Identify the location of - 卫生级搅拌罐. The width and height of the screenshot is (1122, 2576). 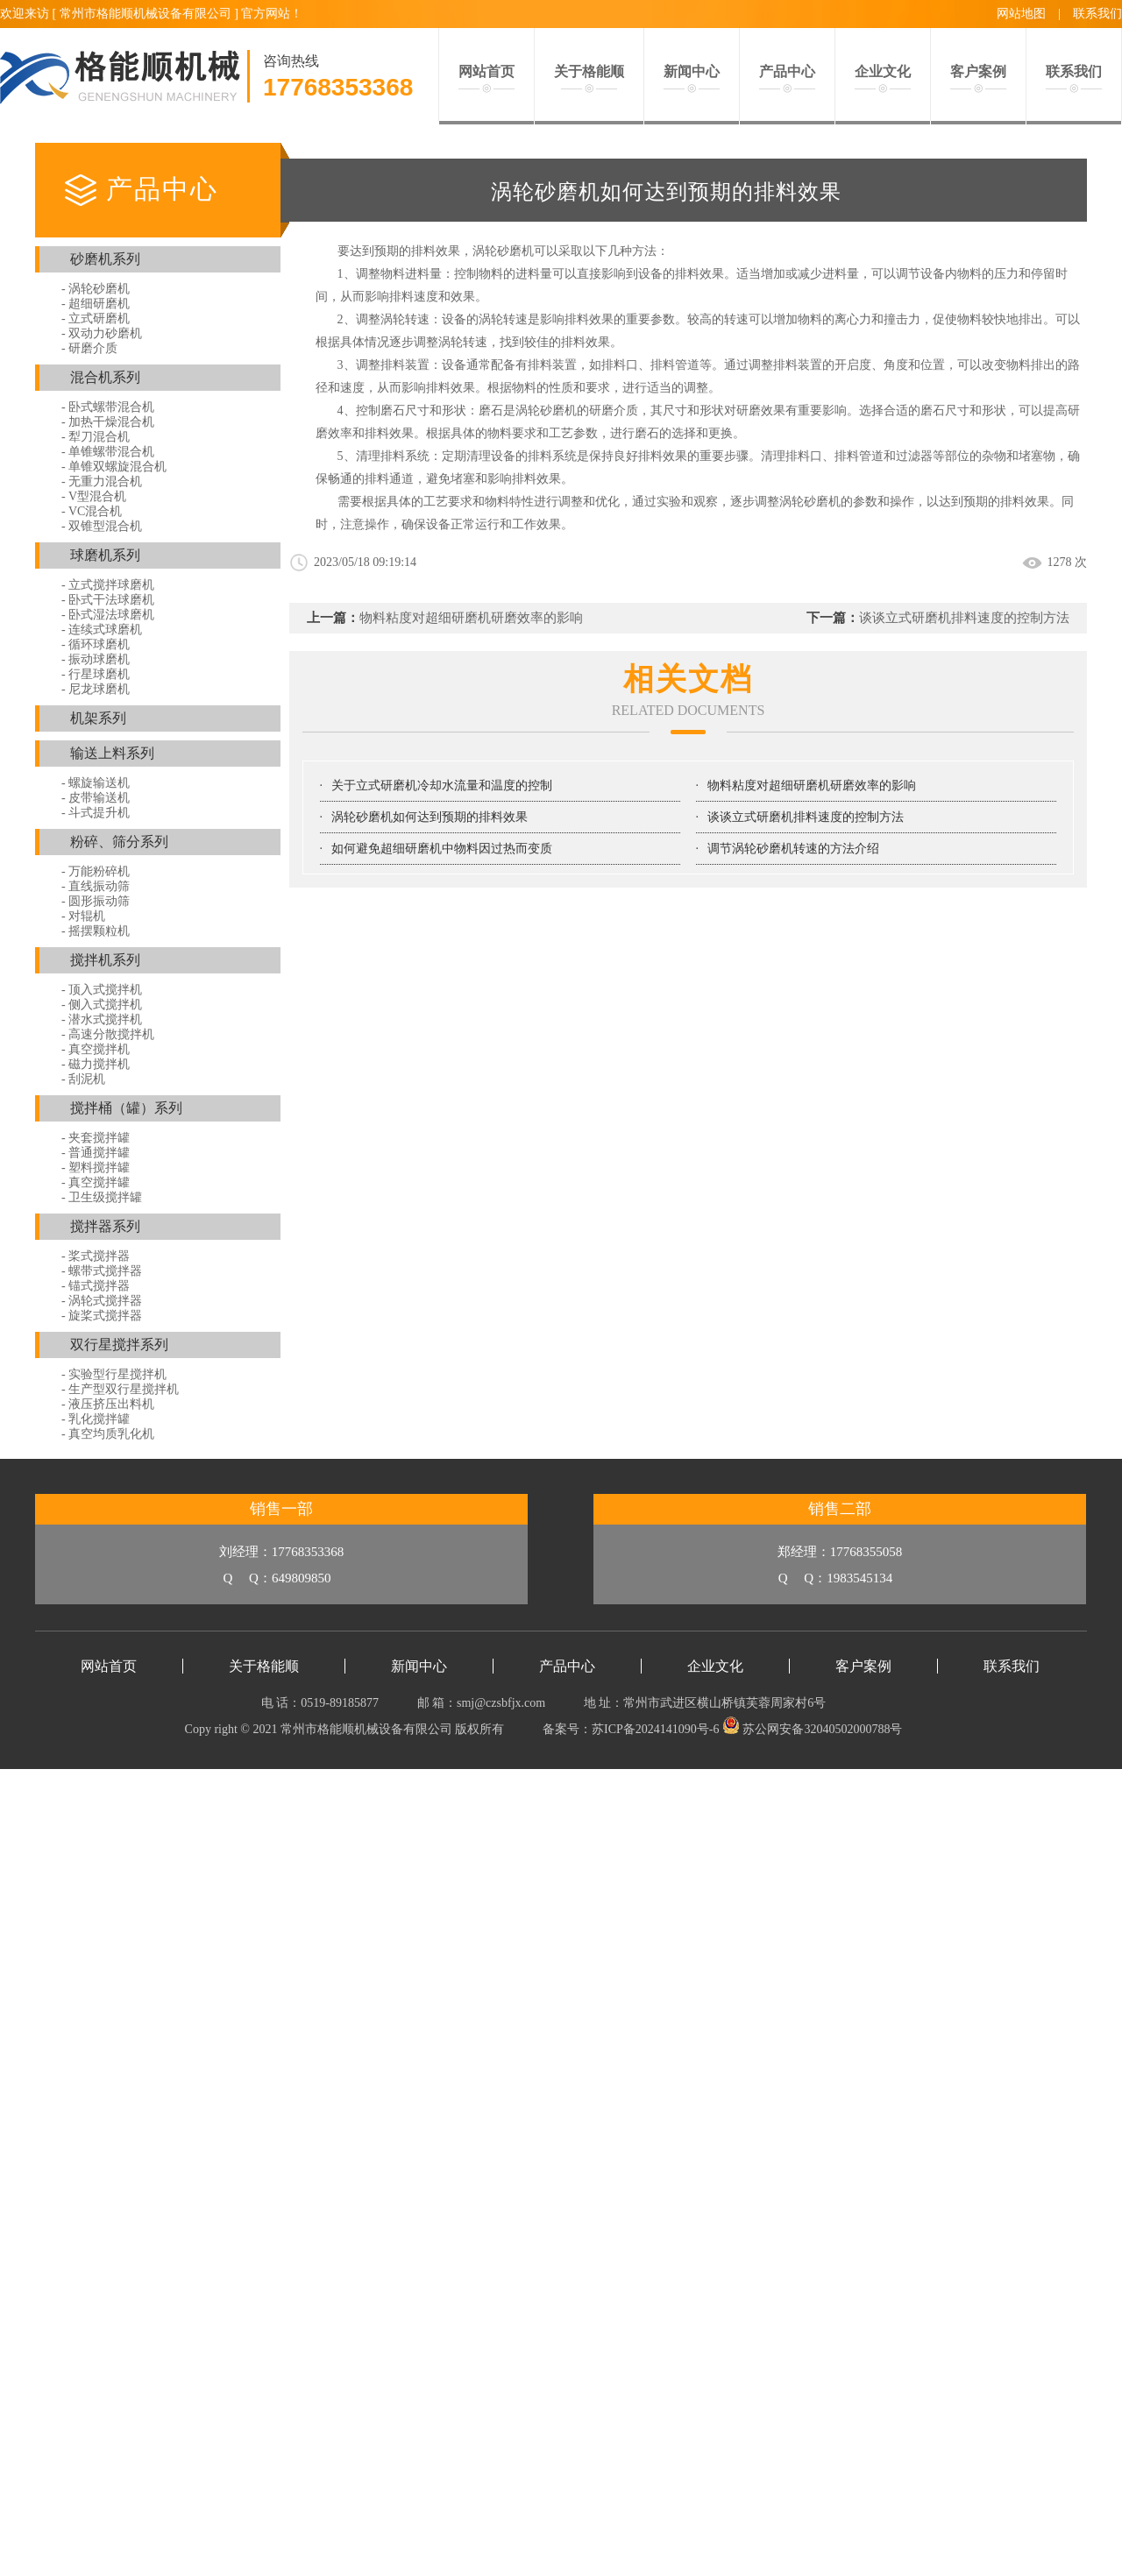
(101, 1197).